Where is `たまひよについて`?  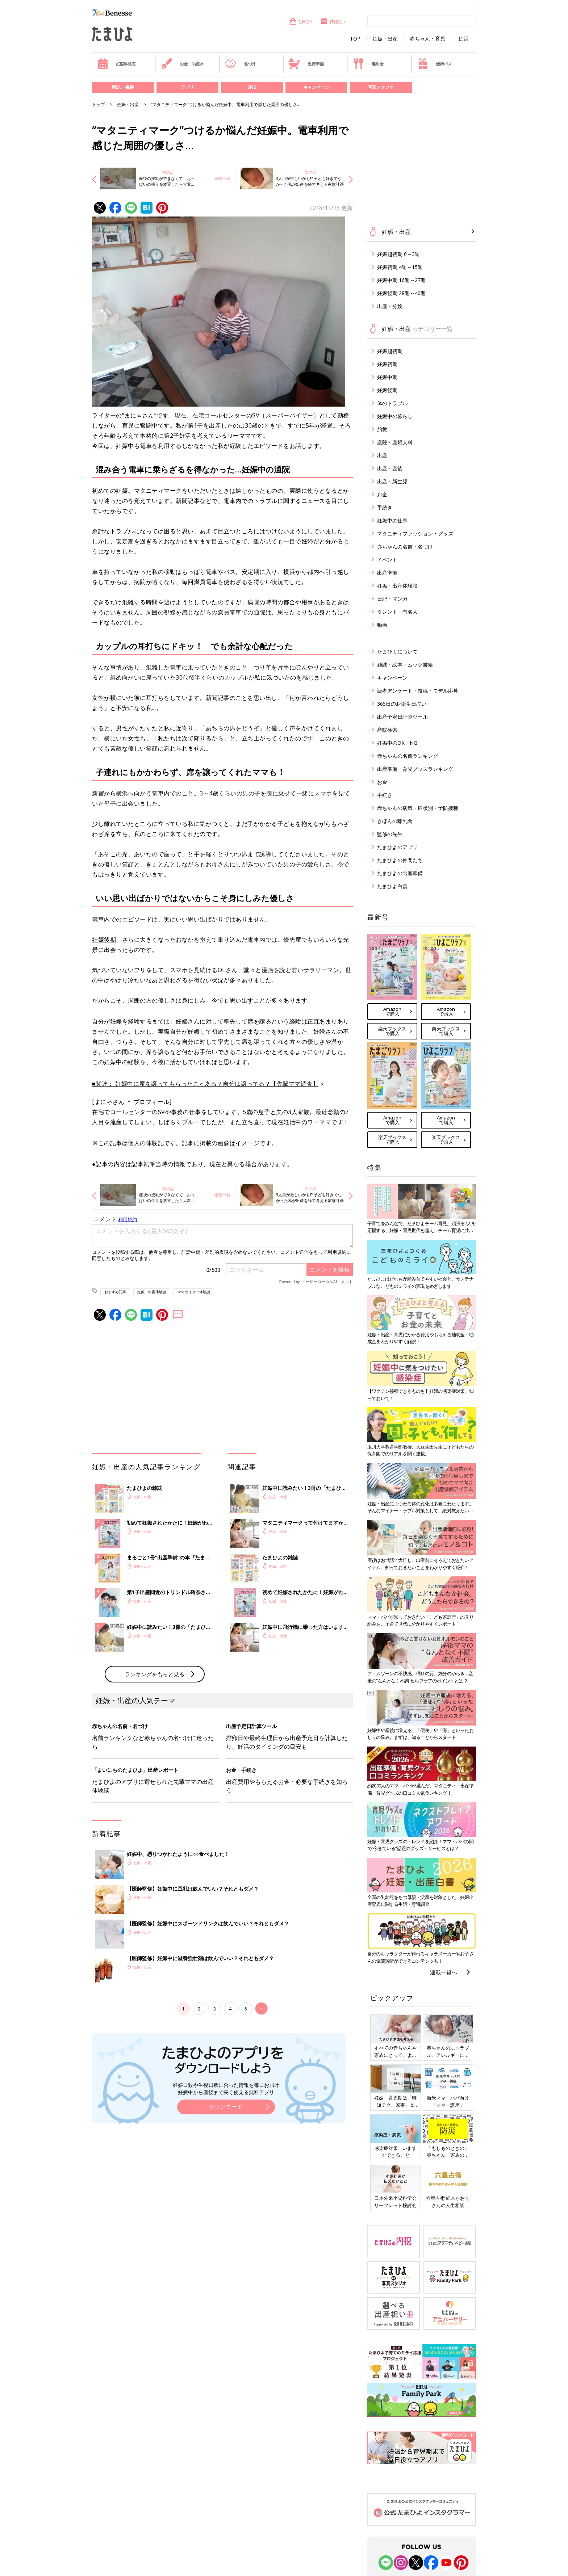 たまひよについて is located at coordinates (397, 651).